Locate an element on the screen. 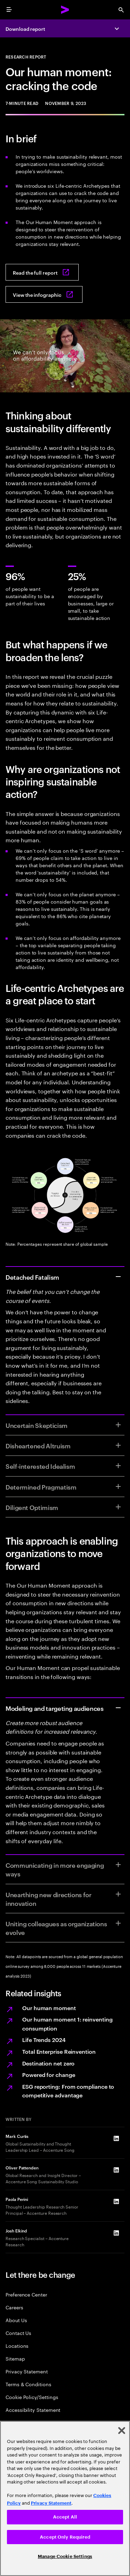  Careers is located at coordinates (14, 2307).